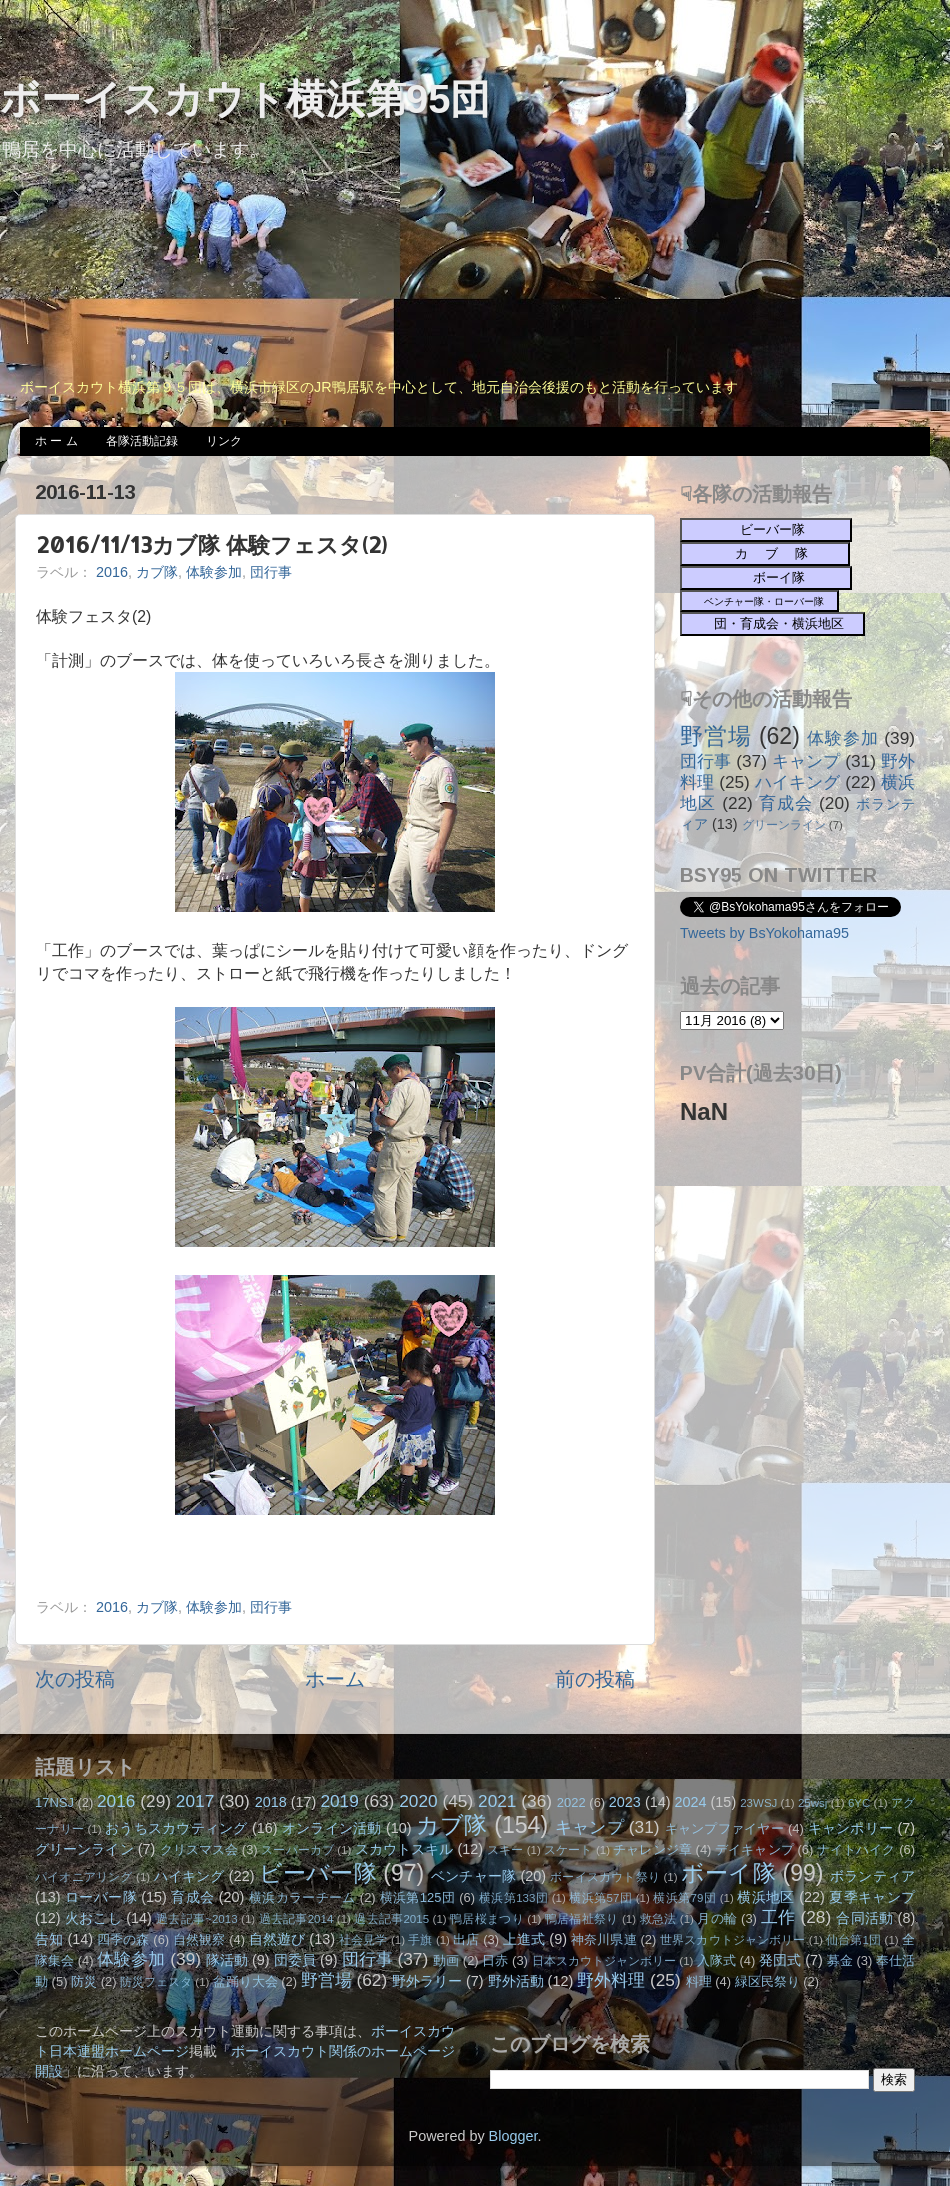 The height and width of the screenshot is (2186, 950). I want to click on ホ ー ム, so click(56, 441).